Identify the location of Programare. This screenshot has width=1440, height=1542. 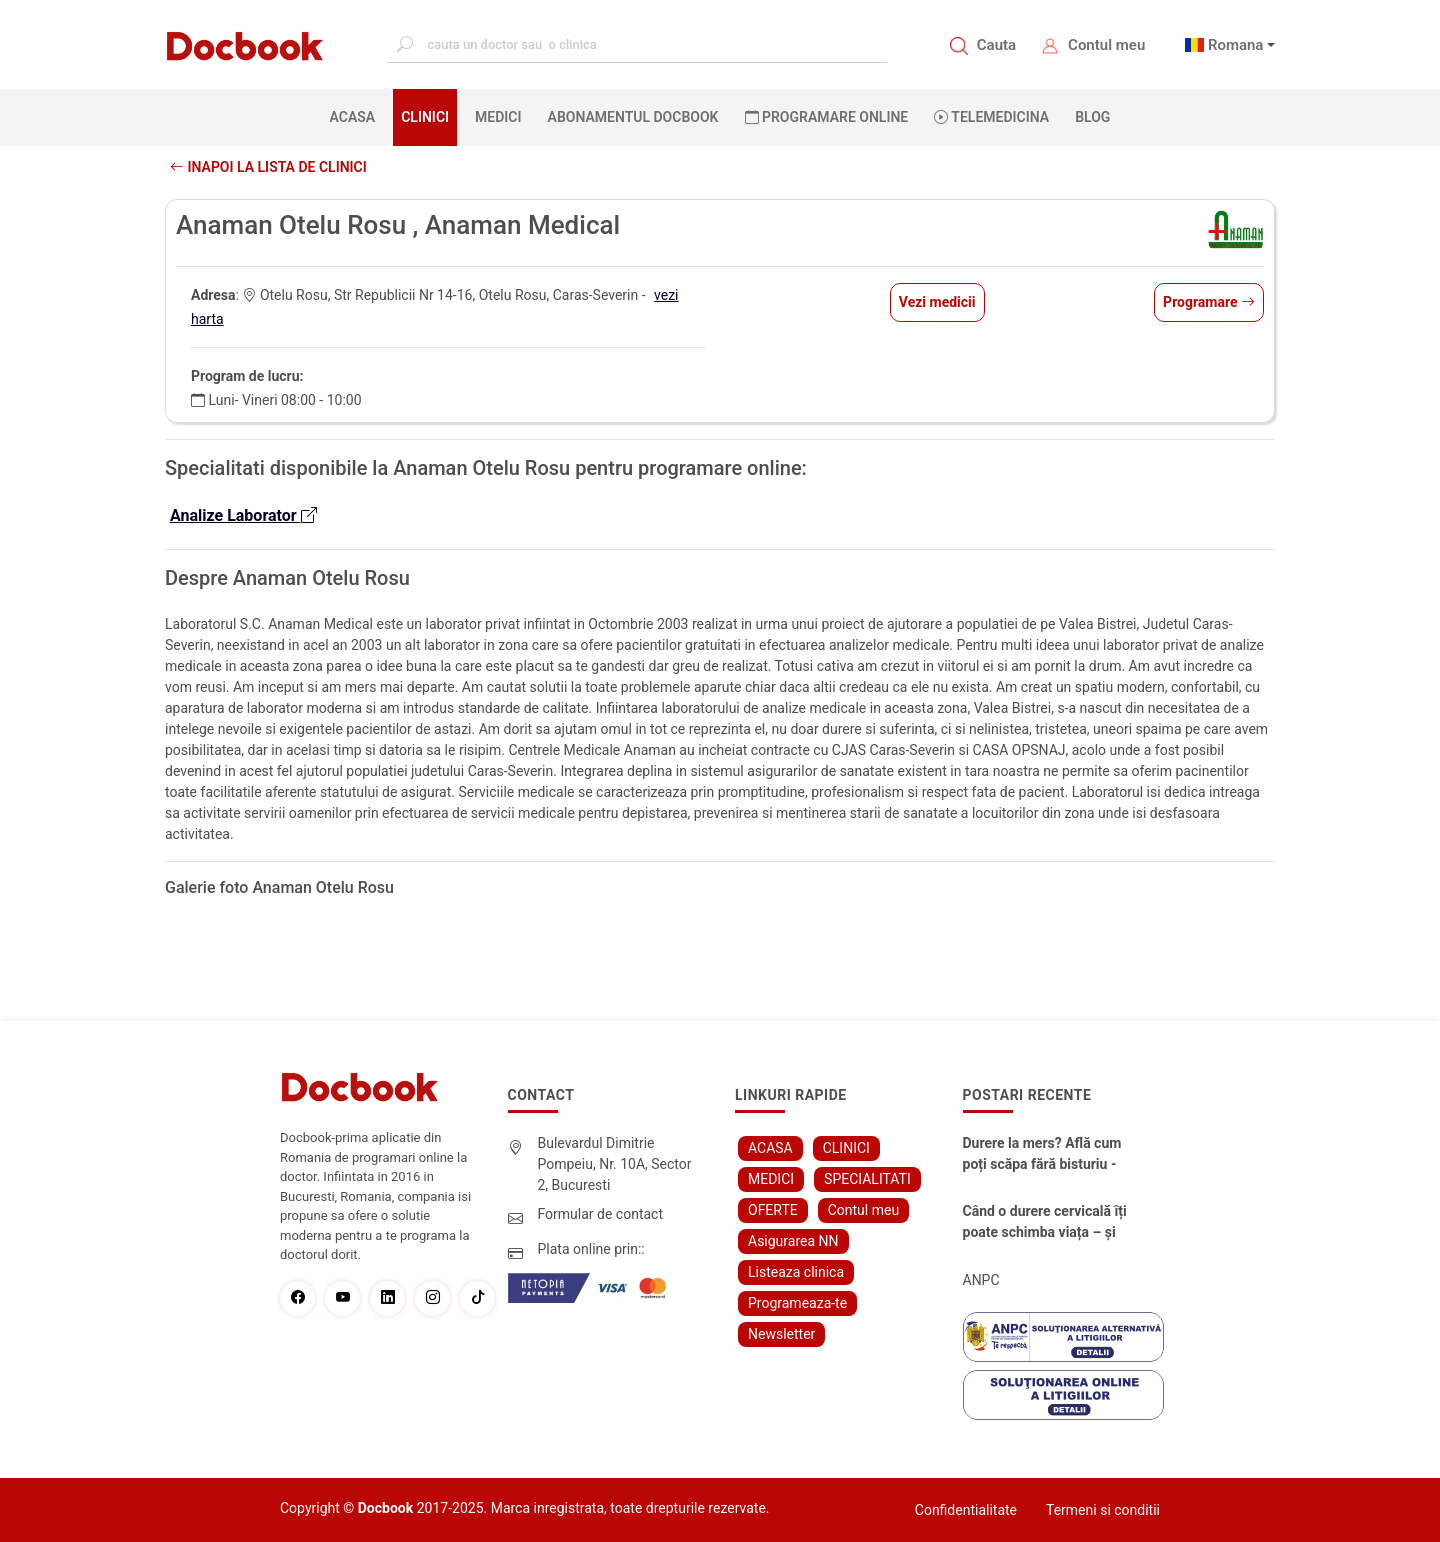
(1209, 302).